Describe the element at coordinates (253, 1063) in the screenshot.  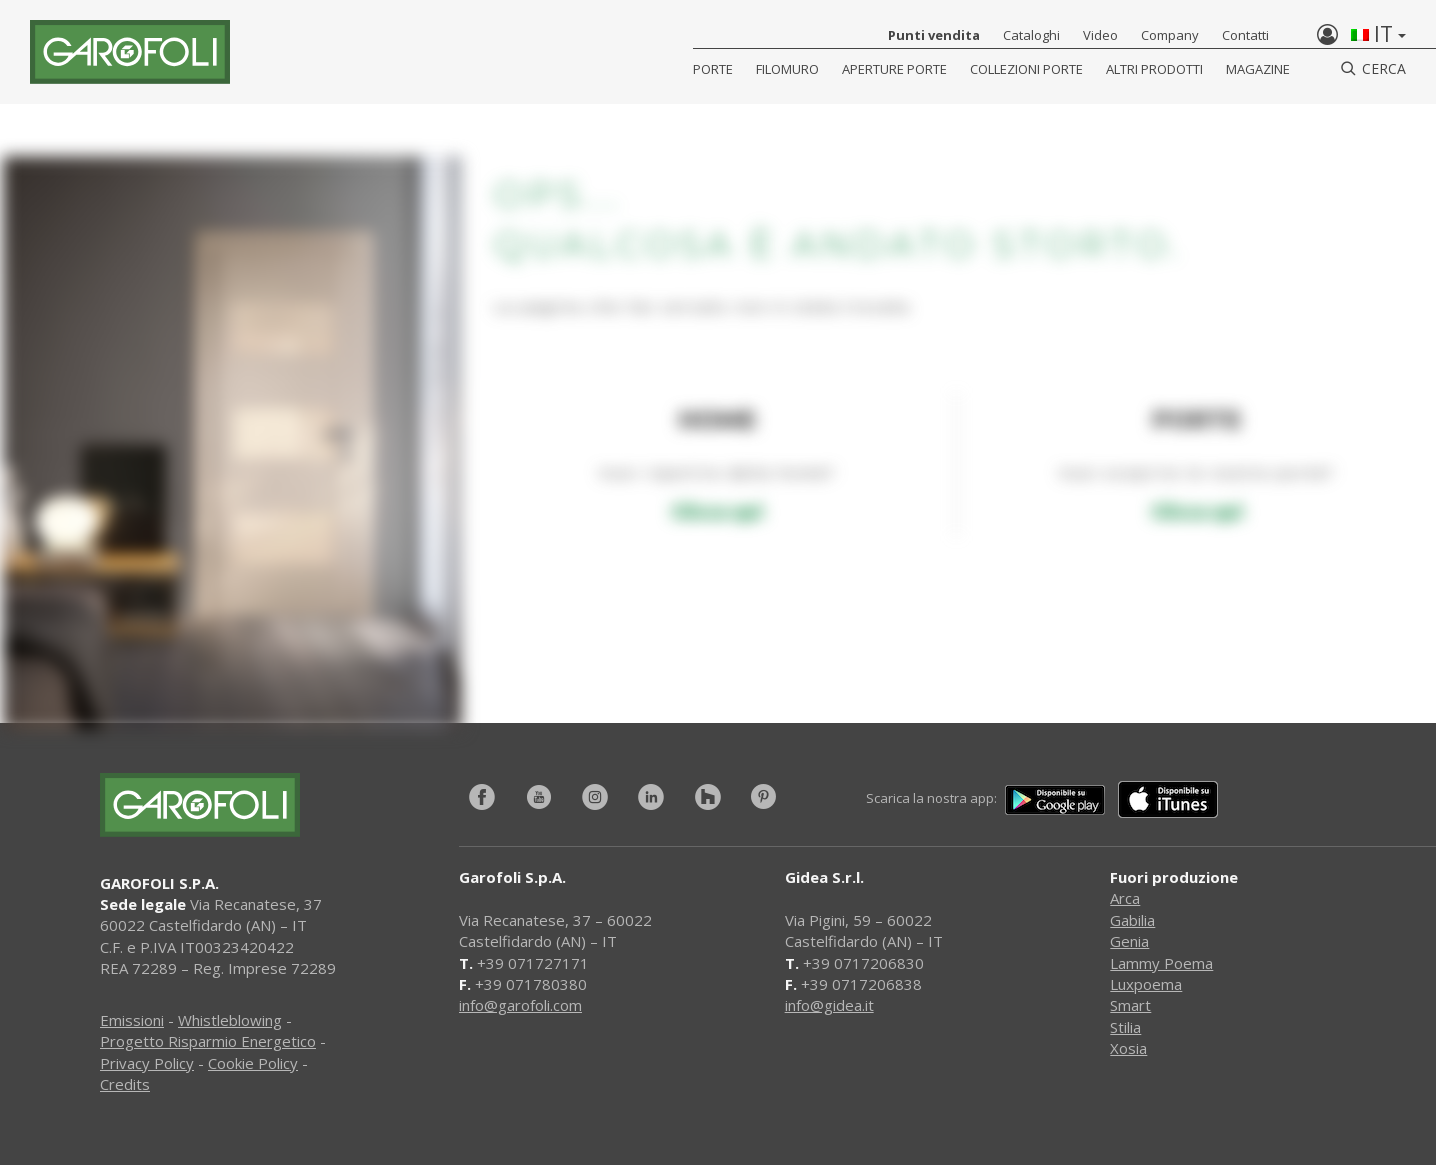
I see `Cookie Policy` at that location.